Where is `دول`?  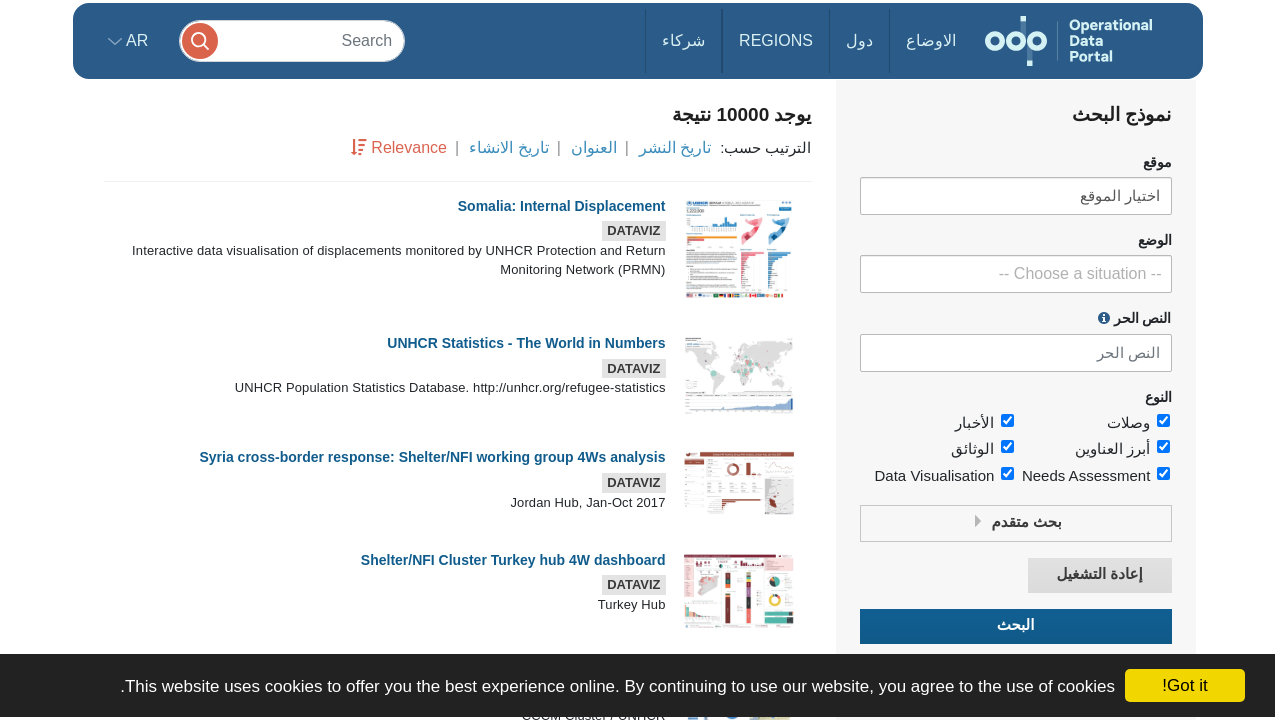
دول is located at coordinates (859, 40).